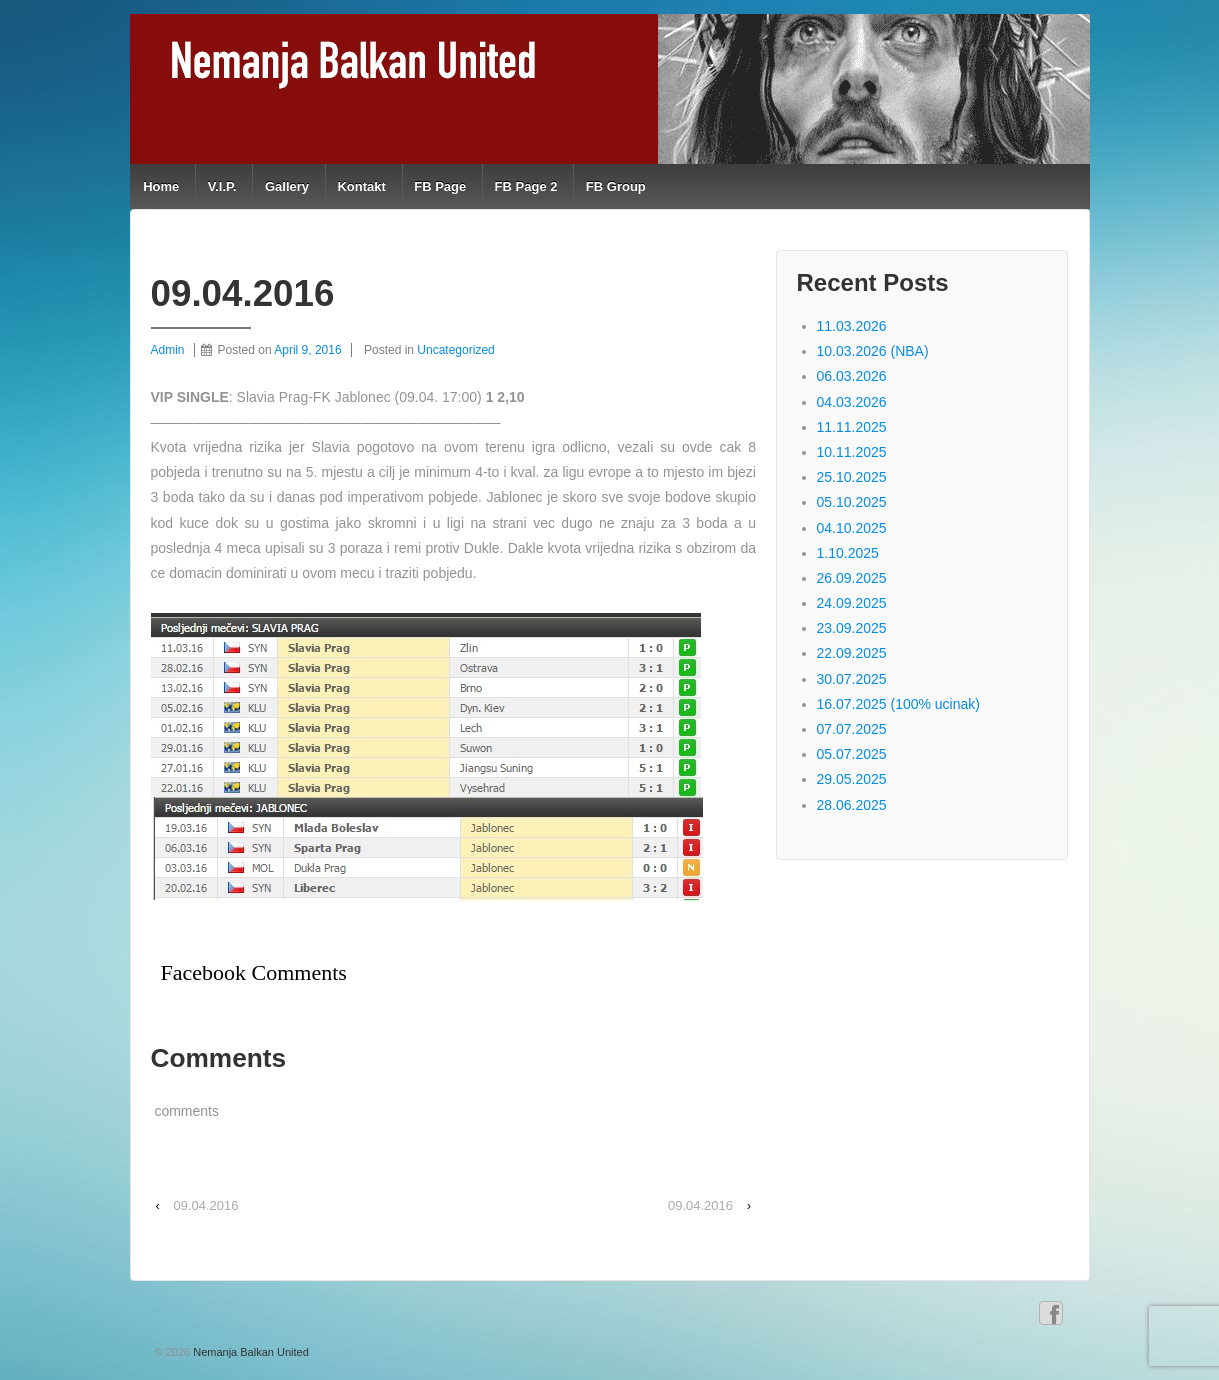 Image resolution: width=1219 pixels, height=1380 pixels. What do you see at coordinates (852, 376) in the screenshot?
I see `06.03.2026` at bounding box center [852, 376].